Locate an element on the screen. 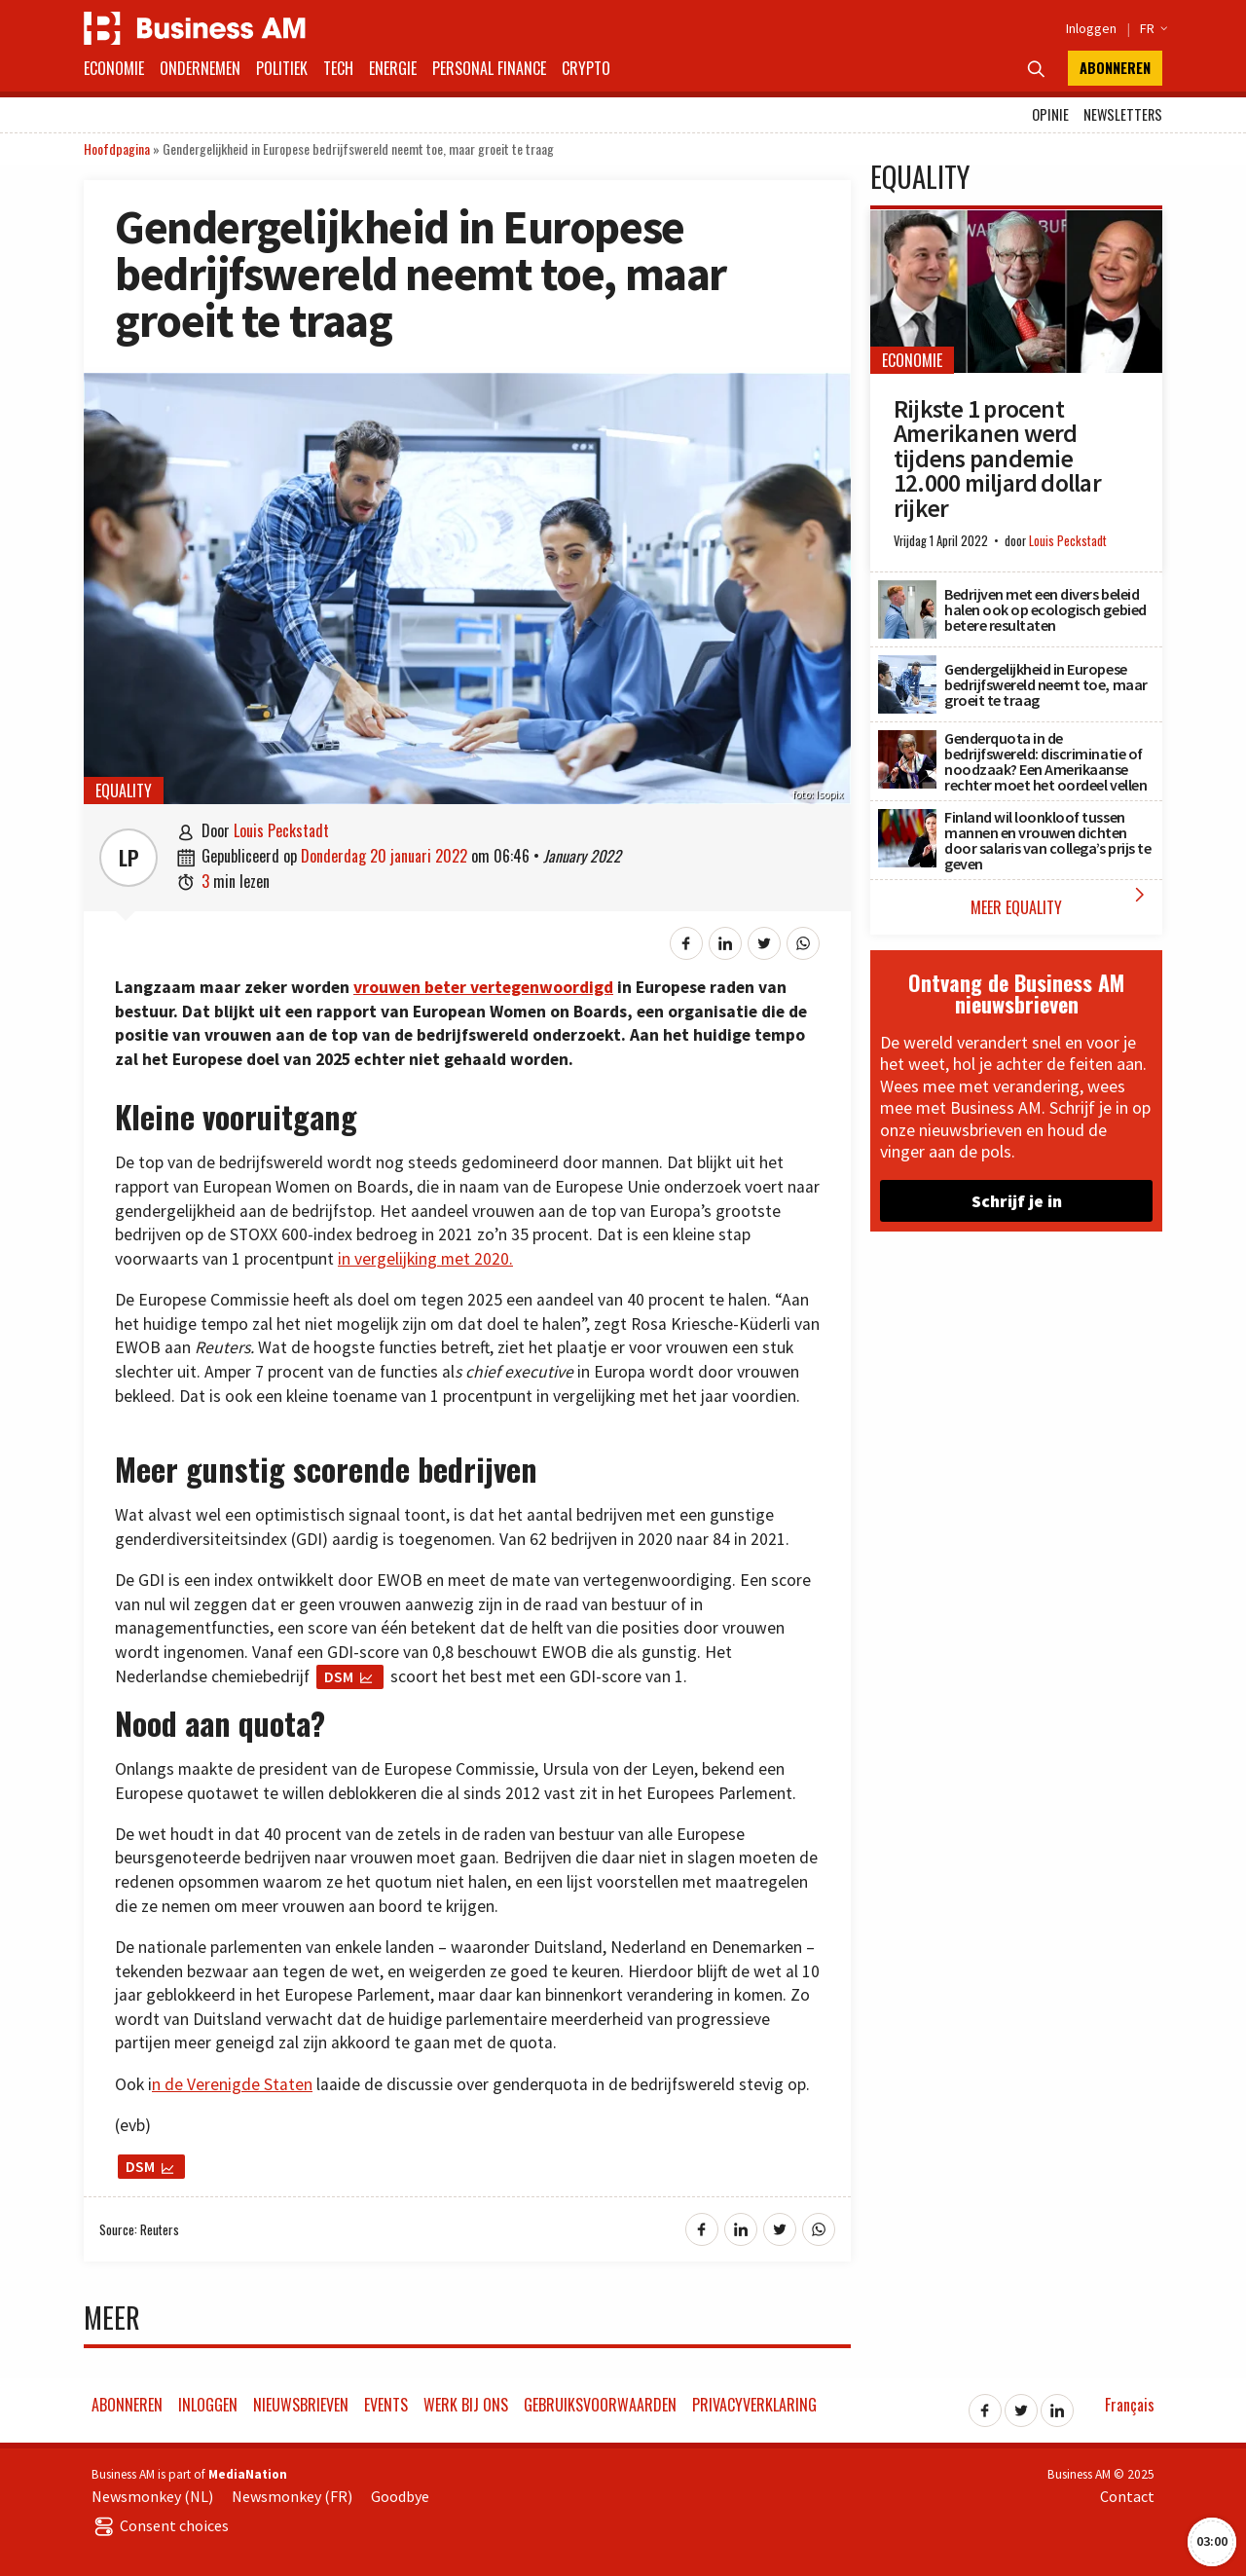 The image size is (1246, 2576). Français is located at coordinates (1129, 2404).